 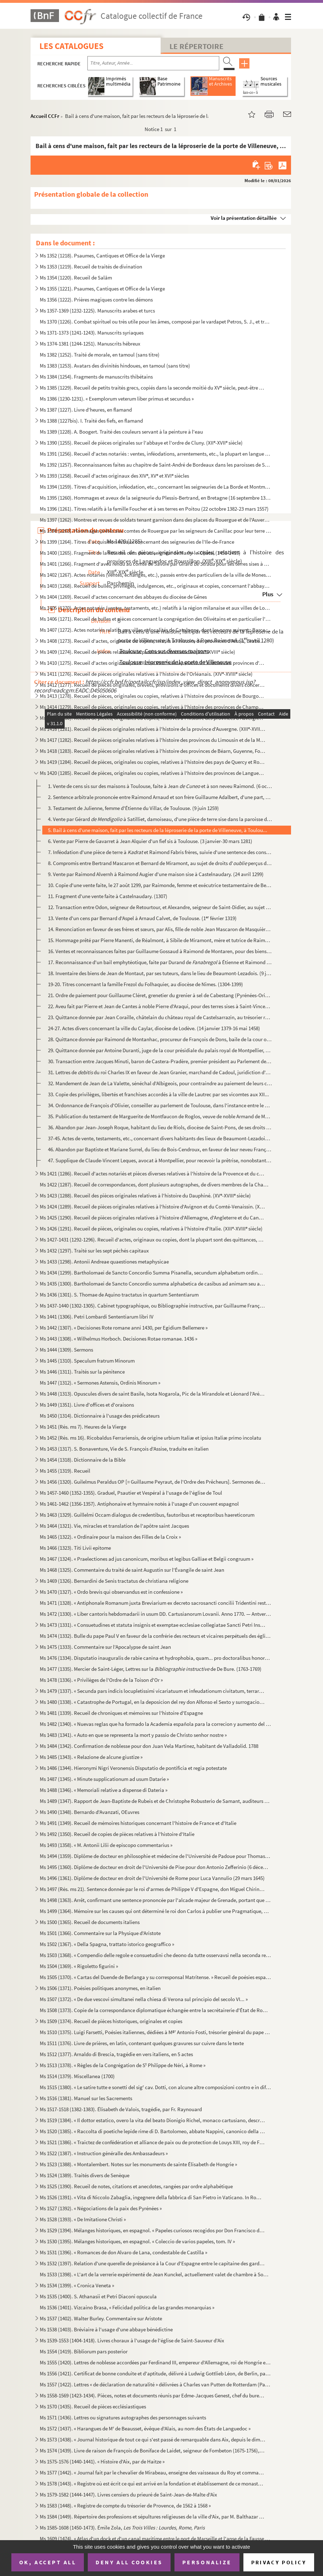 What do you see at coordinates (121, 1713) in the screenshot?
I see `Ms 1481 (1339). Recueil de chroniques et mémoires sur l'histoire d'Espagne` at bounding box center [121, 1713].